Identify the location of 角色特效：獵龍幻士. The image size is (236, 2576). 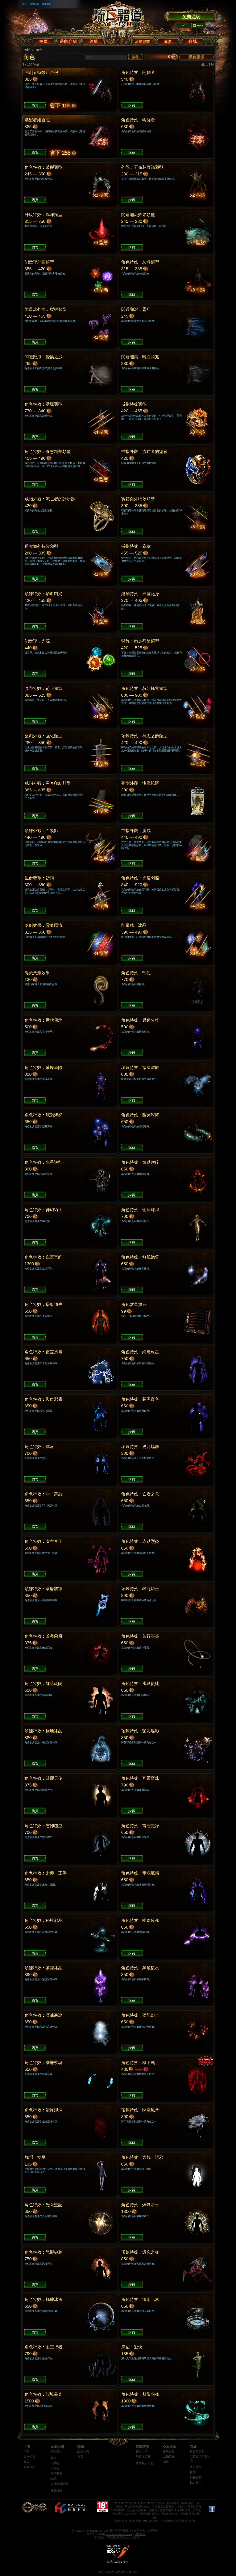
(140, 2015).